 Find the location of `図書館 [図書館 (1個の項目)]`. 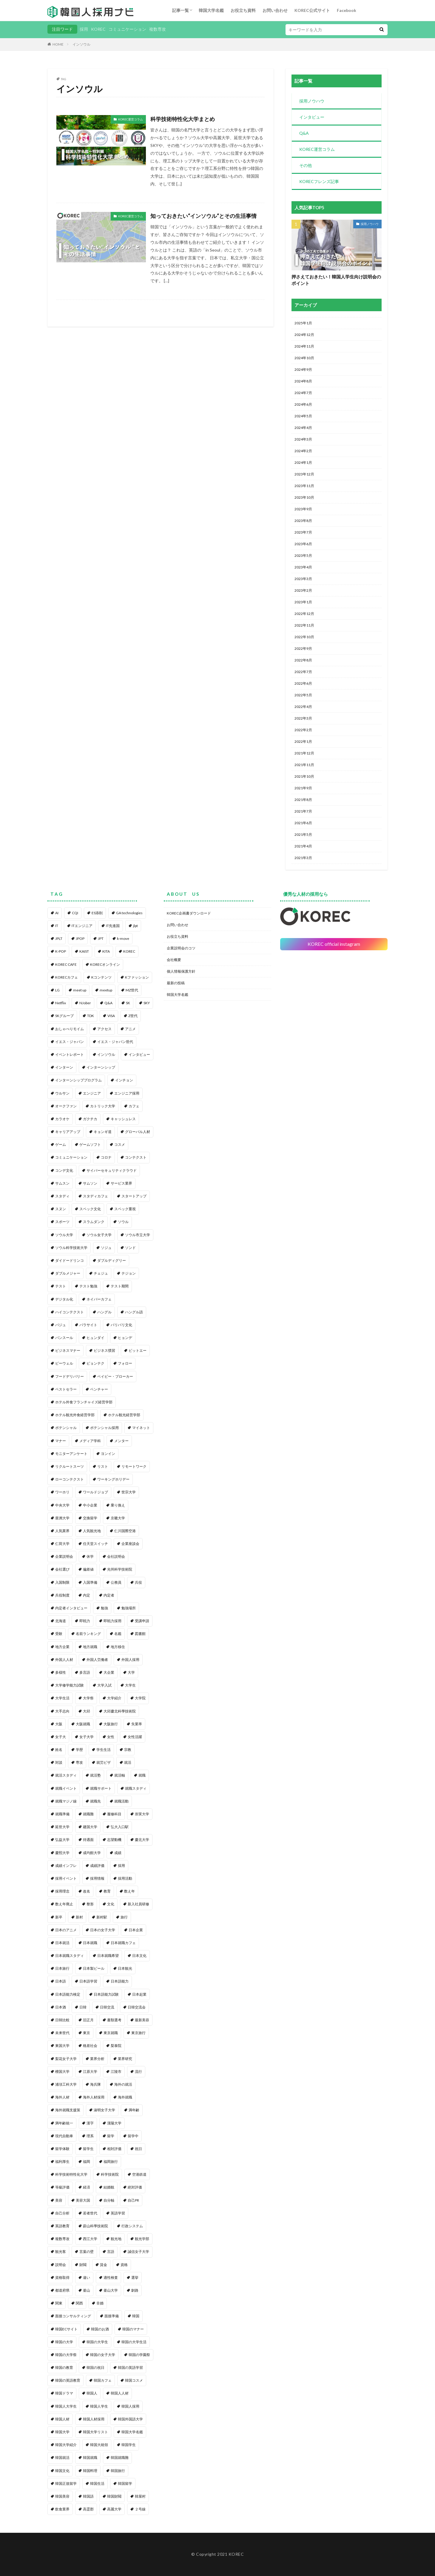

図書館 [図書館 (1個の項目)] is located at coordinates (140, 1633).